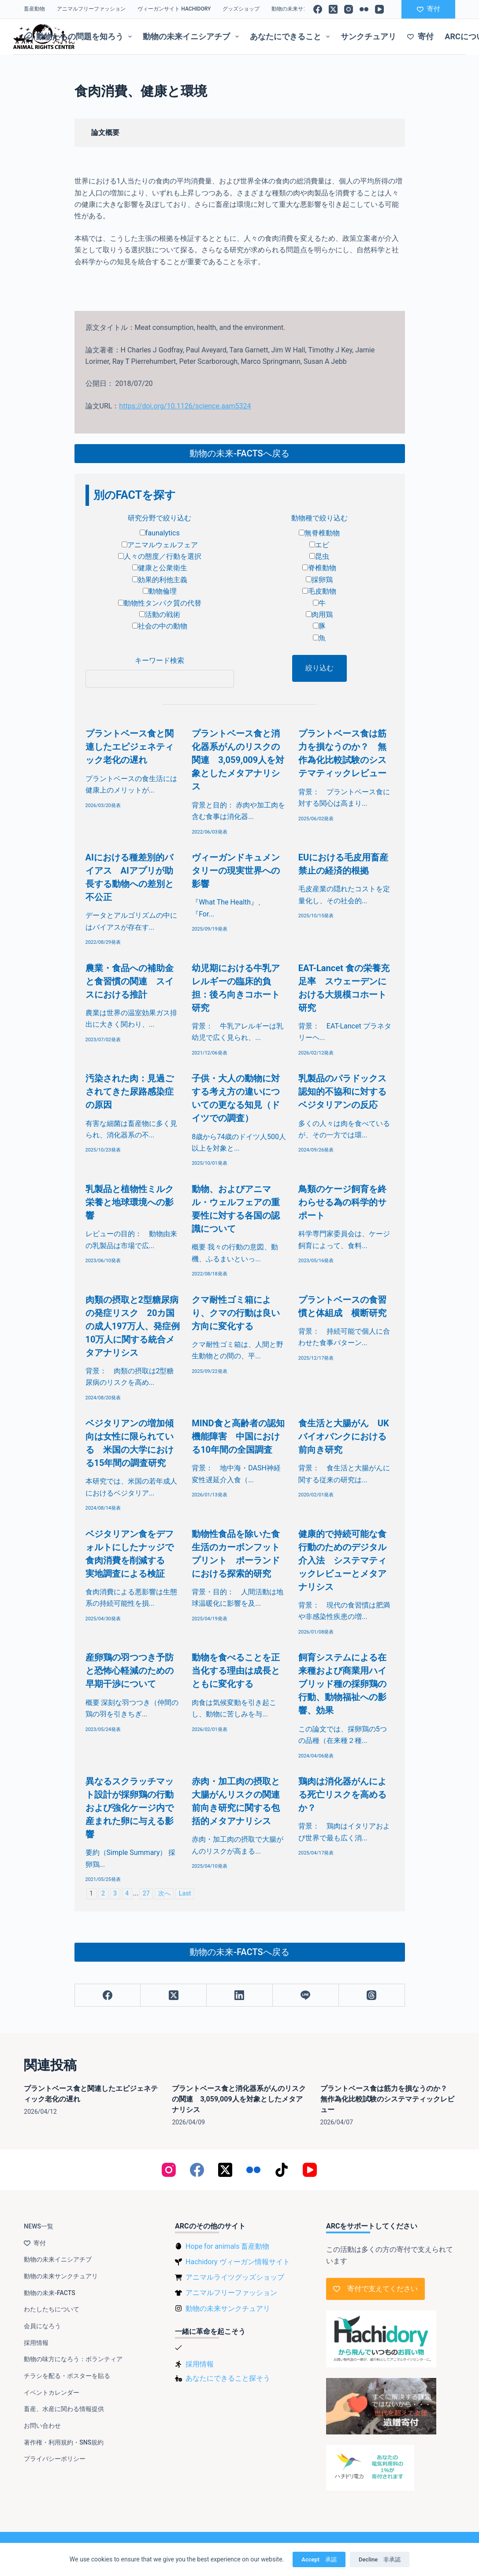 Image resolution: width=479 pixels, height=2576 pixels. I want to click on [Facebook], so click(317, 9).